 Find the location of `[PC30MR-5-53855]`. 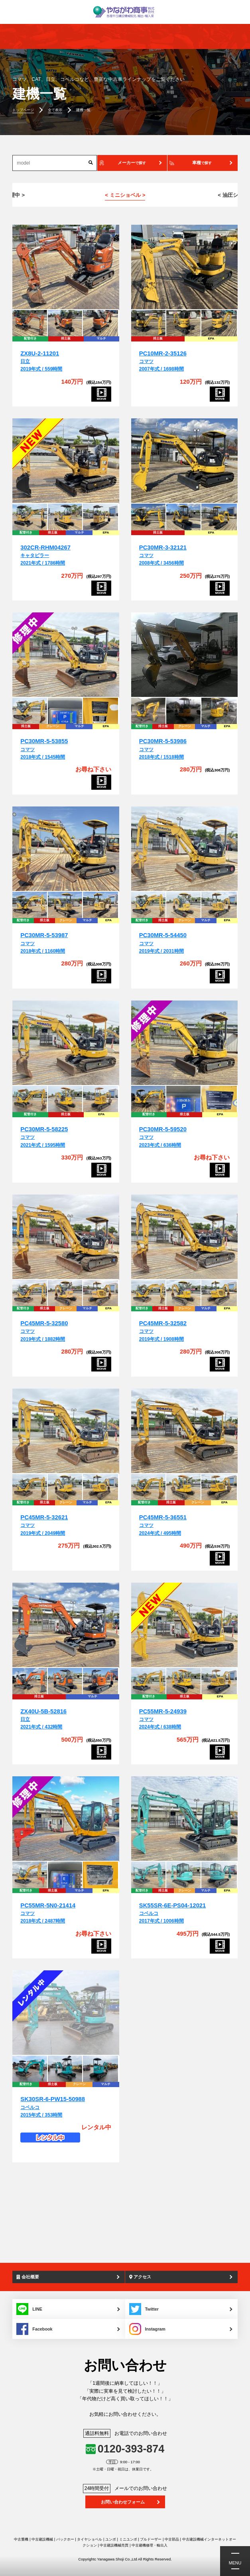

[PC30MR-5-53855] is located at coordinates (65, 655).